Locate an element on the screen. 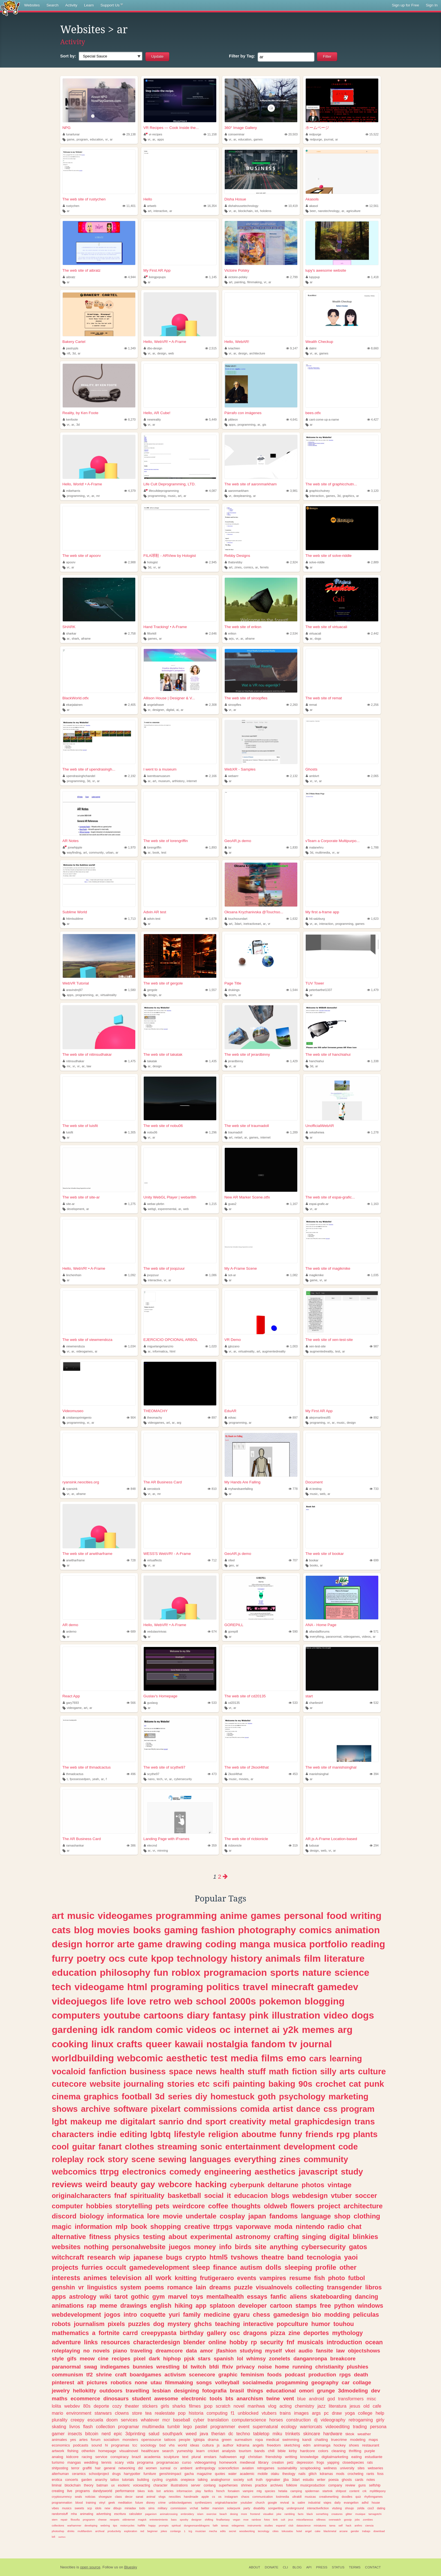 The image size is (441, 2576). privacy is located at coordinates (245, 2367).